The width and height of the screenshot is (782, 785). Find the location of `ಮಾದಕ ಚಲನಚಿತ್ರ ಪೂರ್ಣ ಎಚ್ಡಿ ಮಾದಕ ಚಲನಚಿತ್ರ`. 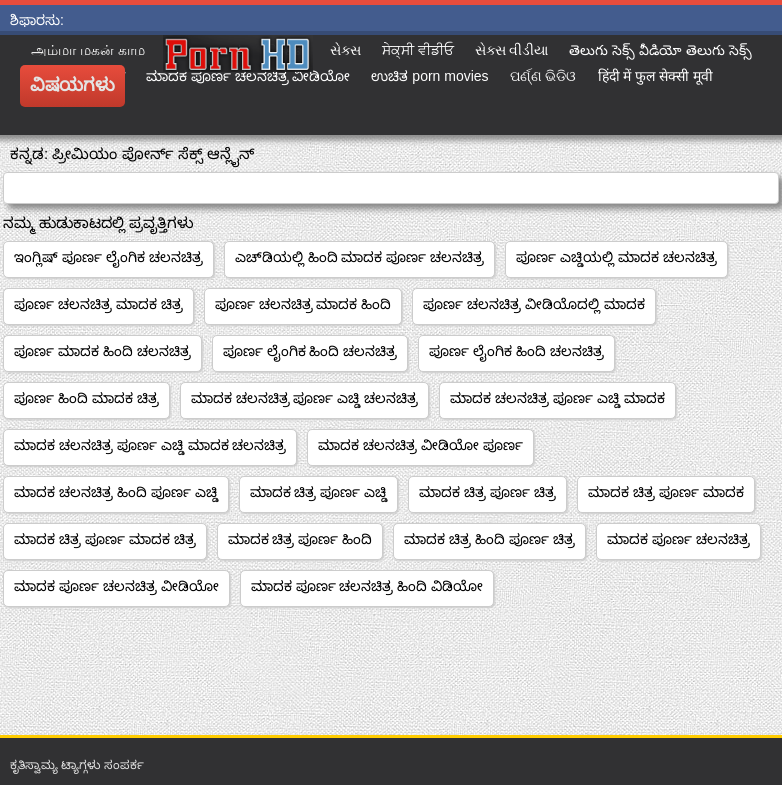

ಮಾದಕ ಚಲನಚಿತ್ರ ಪೂರ್ಣ ಎಚ್ಡಿ ಮಾದಕ ಚಲನಚಿತ್ರ is located at coordinates (150, 445).